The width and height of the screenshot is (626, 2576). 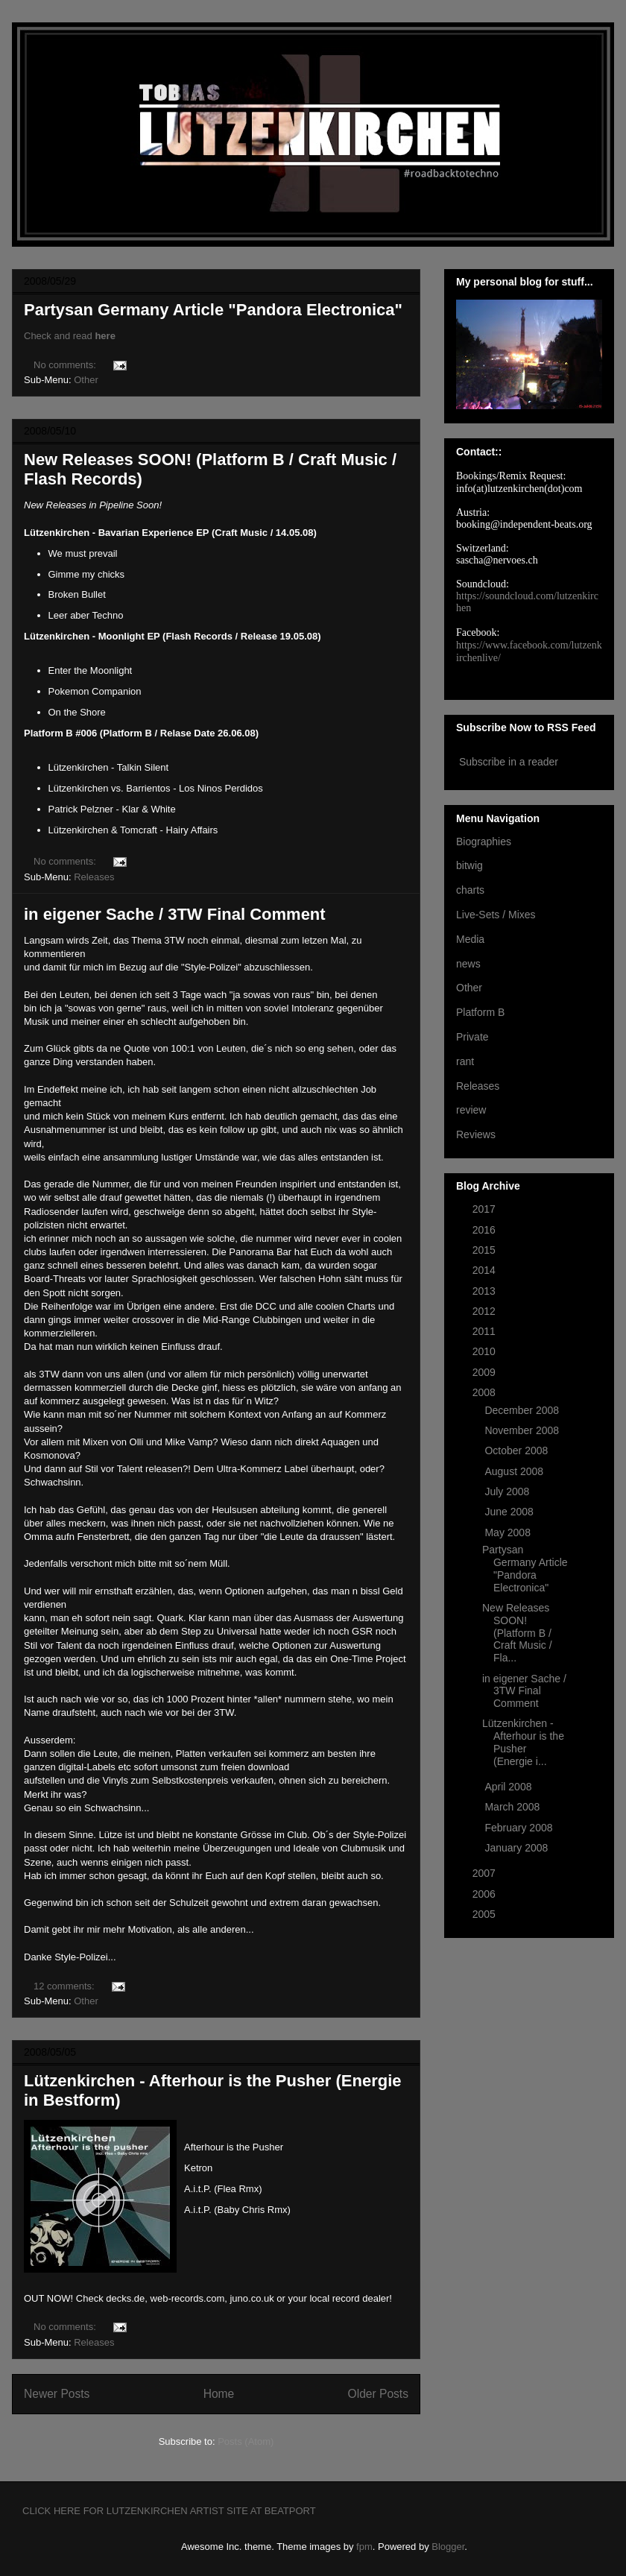 What do you see at coordinates (517, 1848) in the screenshot?
I see `January 2008` at bounding box center [517, 1848].